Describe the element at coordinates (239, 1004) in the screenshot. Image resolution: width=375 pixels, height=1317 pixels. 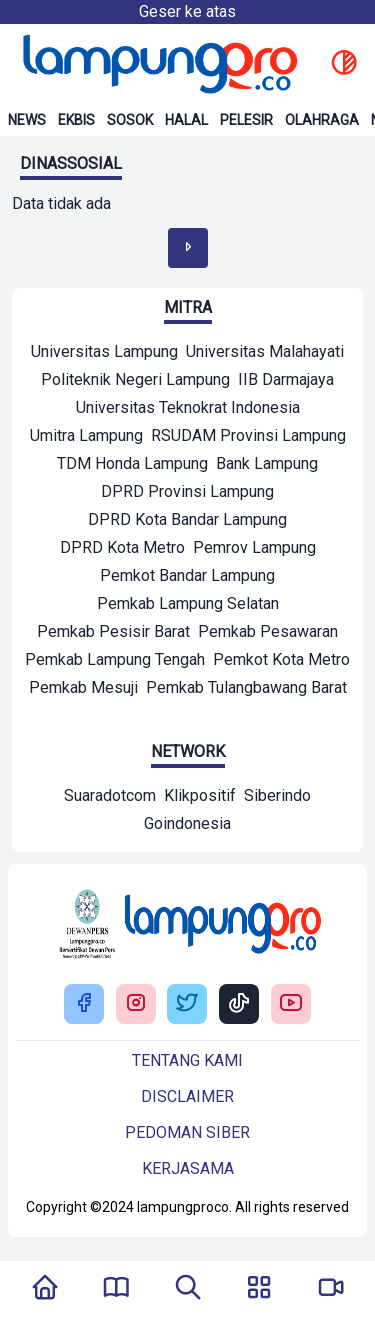
I see `[Buka Tiktok Lampung Pro]` at that location.